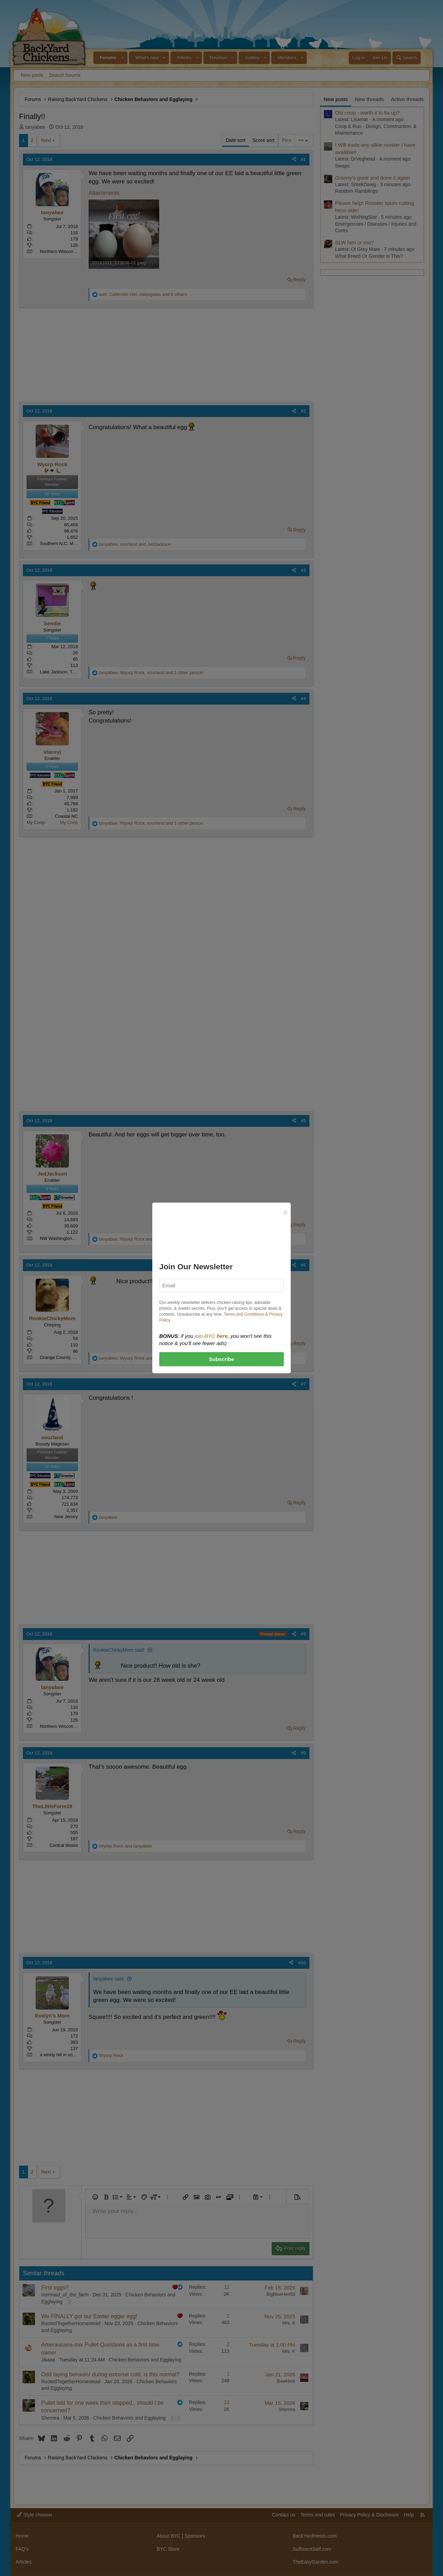 This screenshot has width=443, height=2576. What do you see at coordinates (65, 543) in the screenshot?
I see `Southern N.C. Mountains` at bounding box center [65, 543].